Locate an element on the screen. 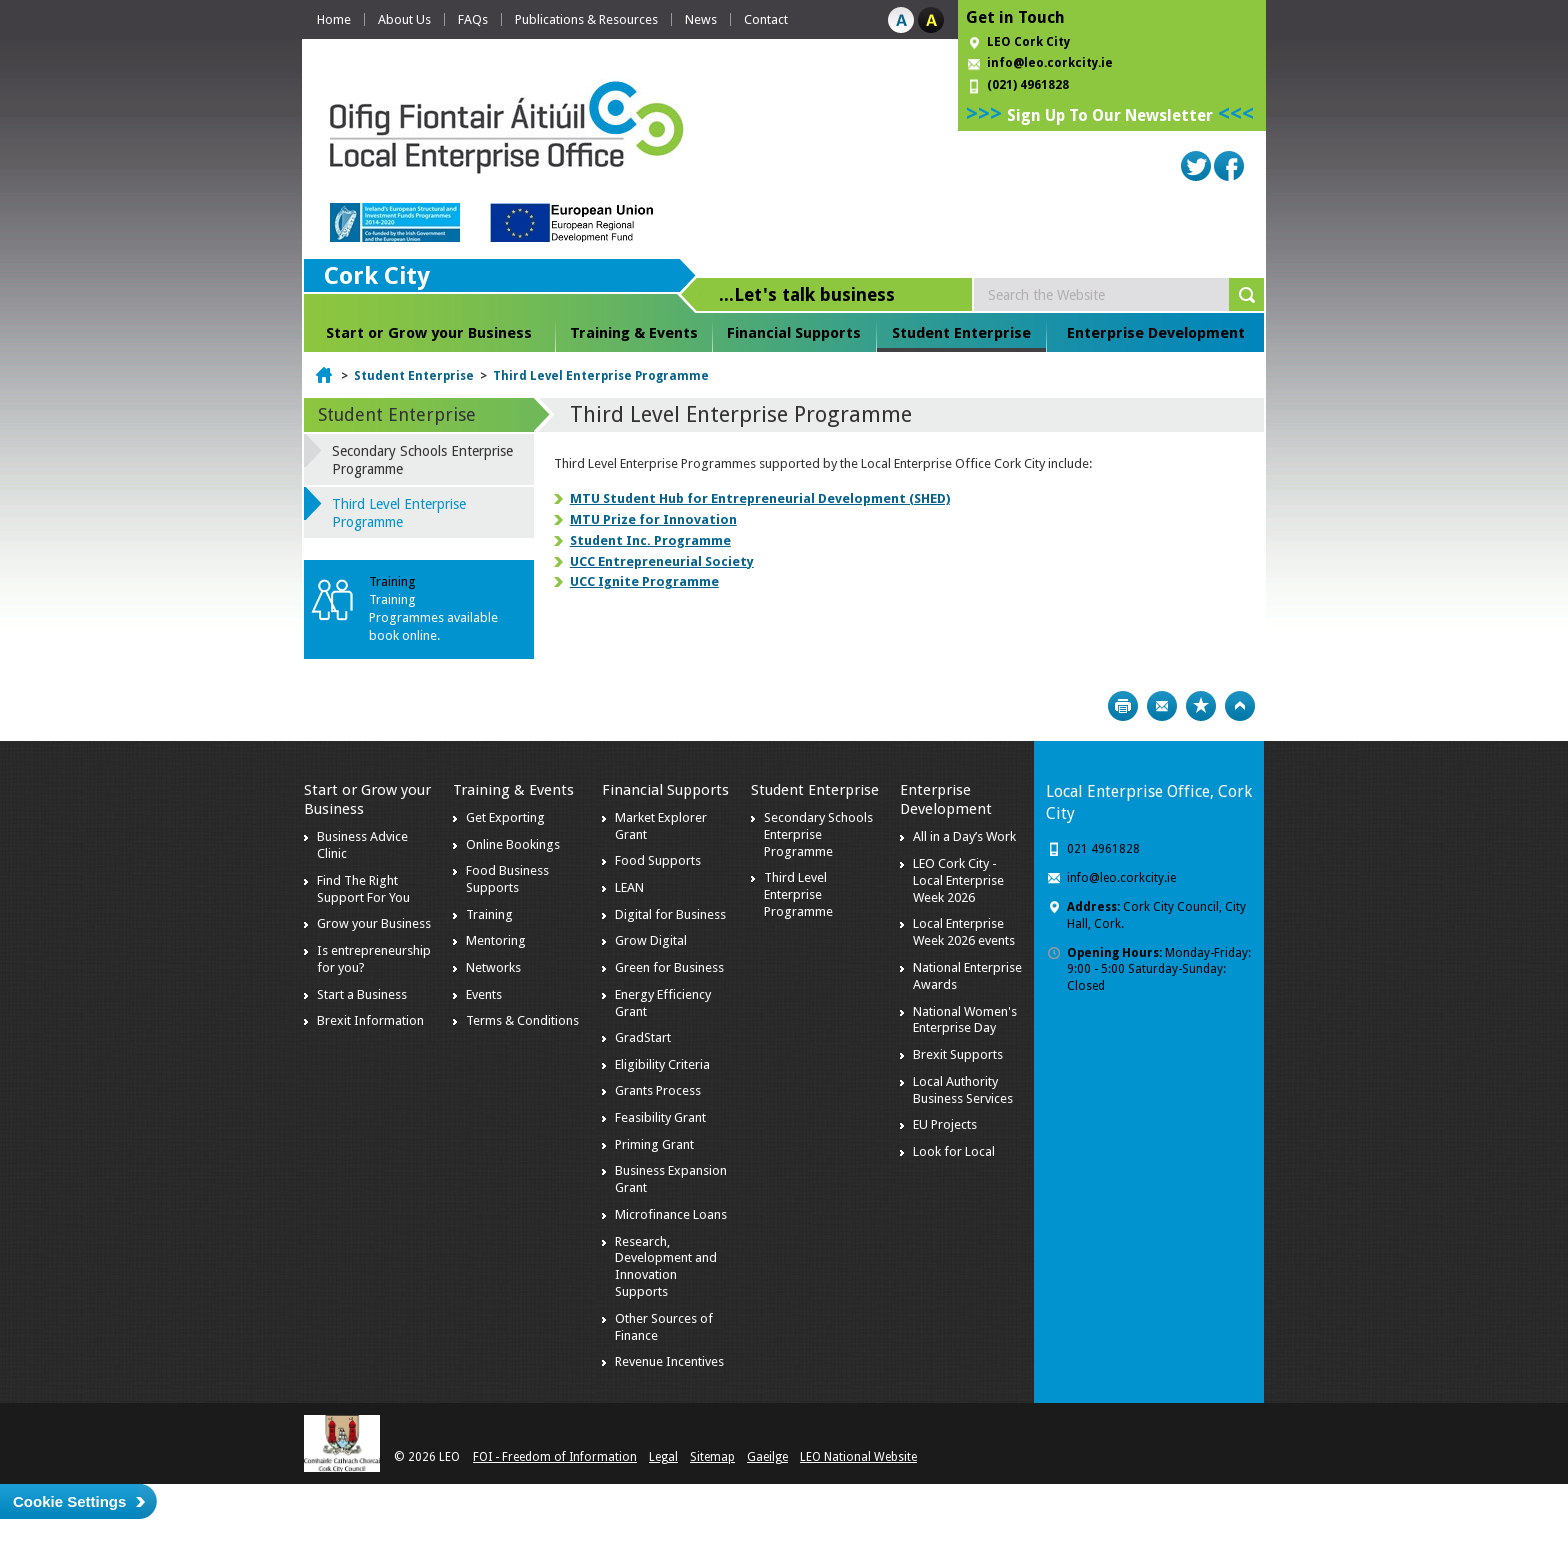  Top is located at coordinates (1240, 706).